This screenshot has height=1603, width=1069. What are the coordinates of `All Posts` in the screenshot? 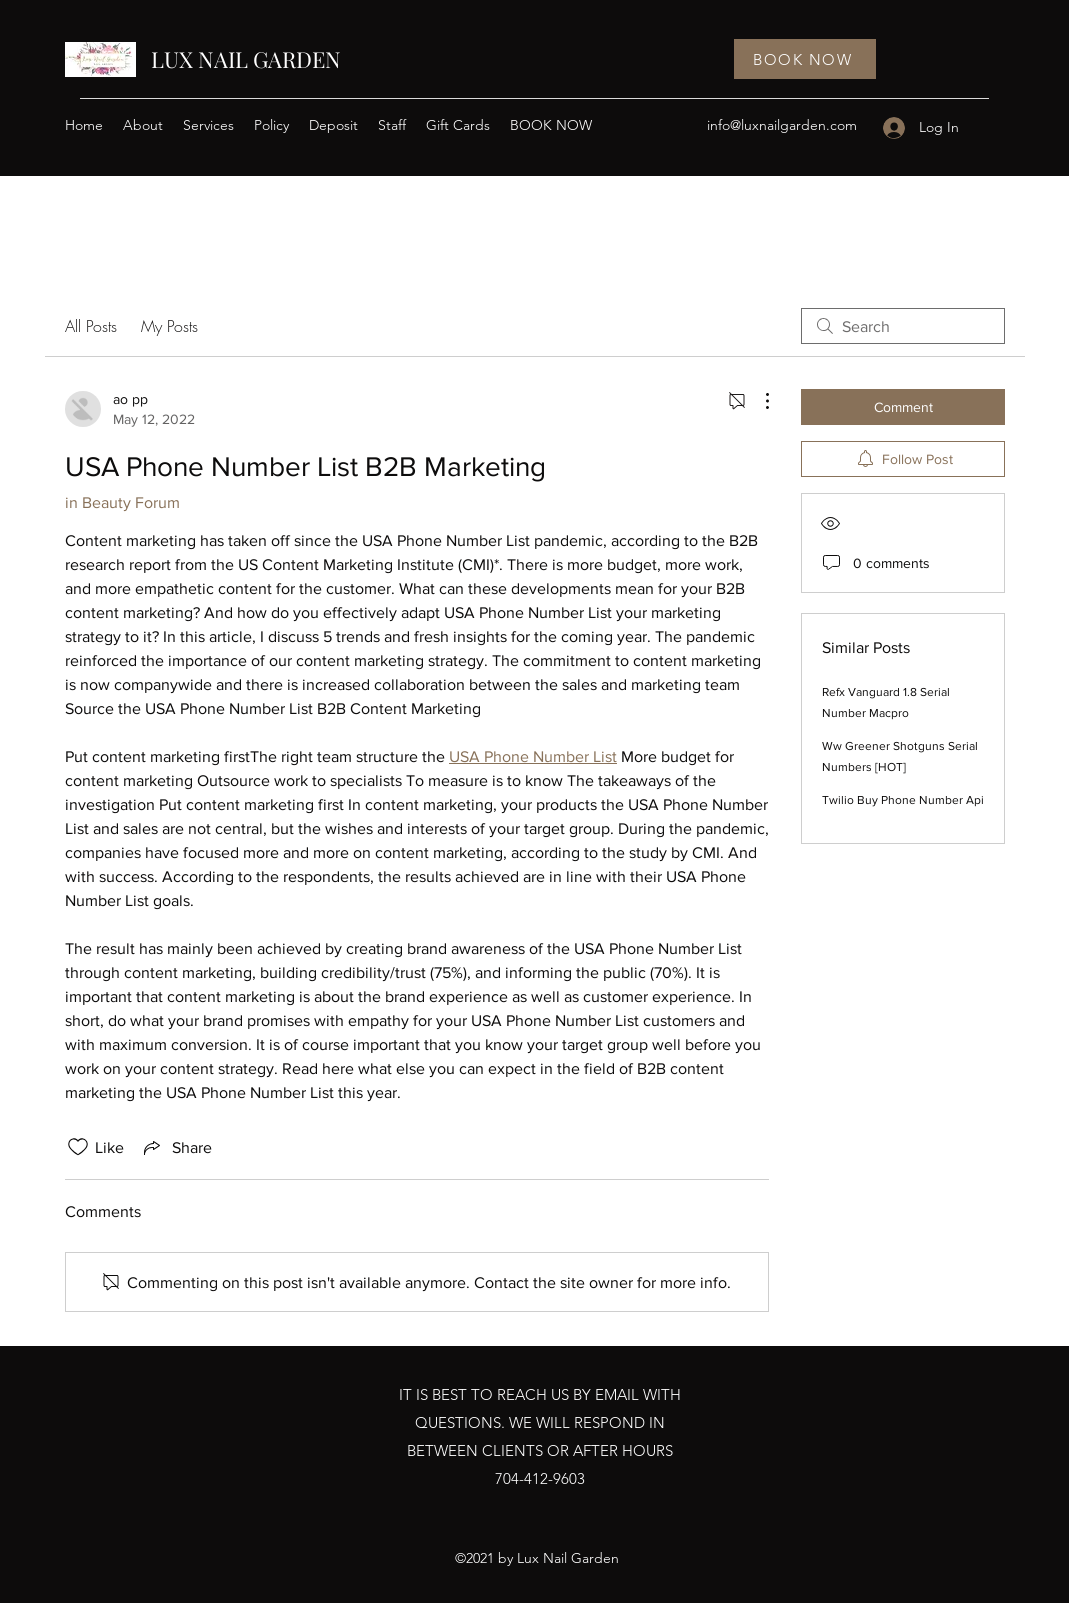 It's located at (91, 326).